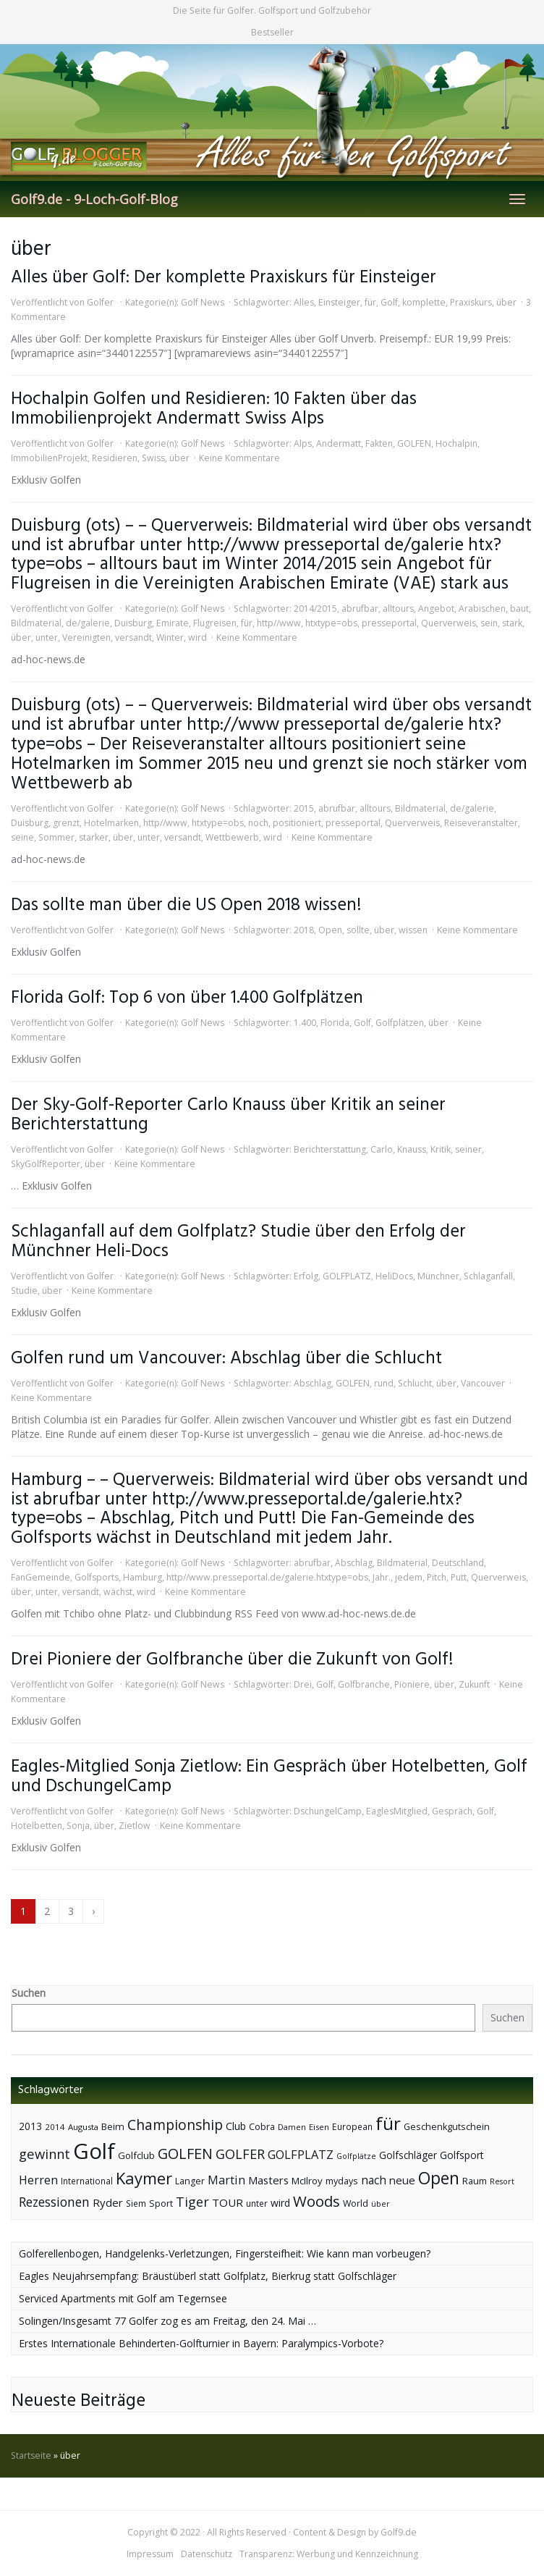 This screenshot has height=2576, width=544. I want to click on grenzt, so click(66, 823).